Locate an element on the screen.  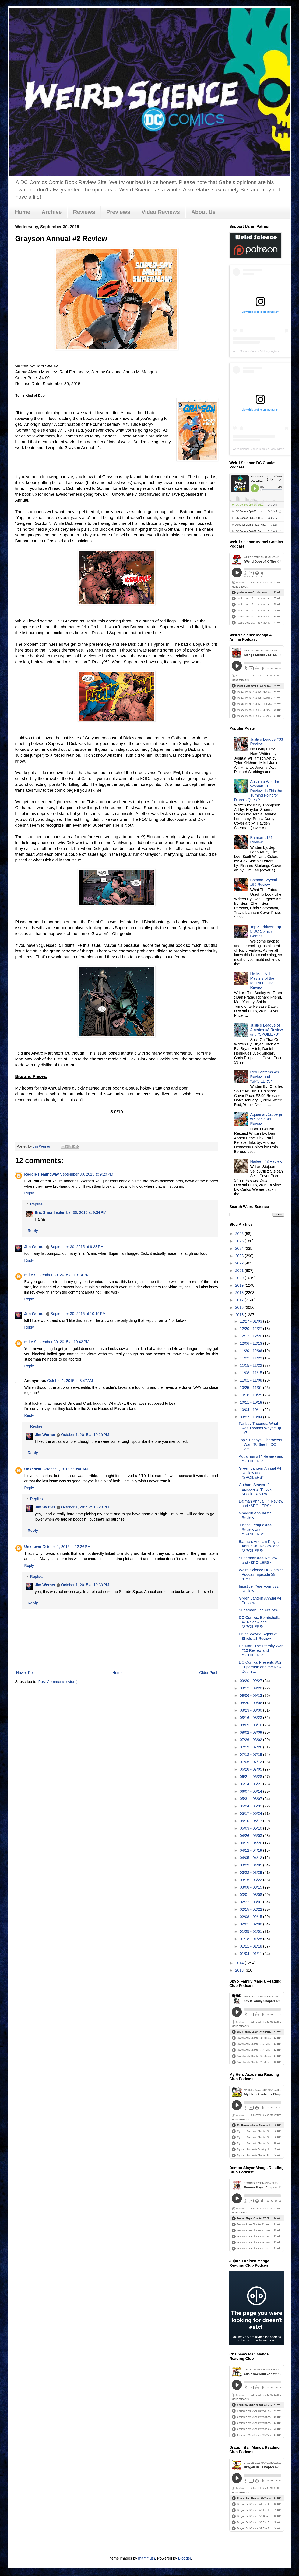
01/04 - 01/11 is located at coordinates (251, 1954).